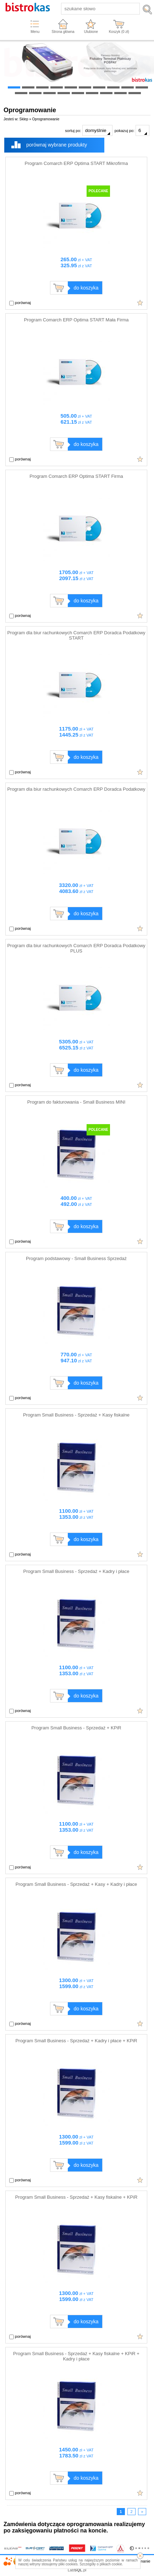 Image resolution: width=154 pixels, height=2576 pixels. What do you see at coordinates (85, 288) in the screenshot?
I see `do koszyka` at bounding box center [85, 288].